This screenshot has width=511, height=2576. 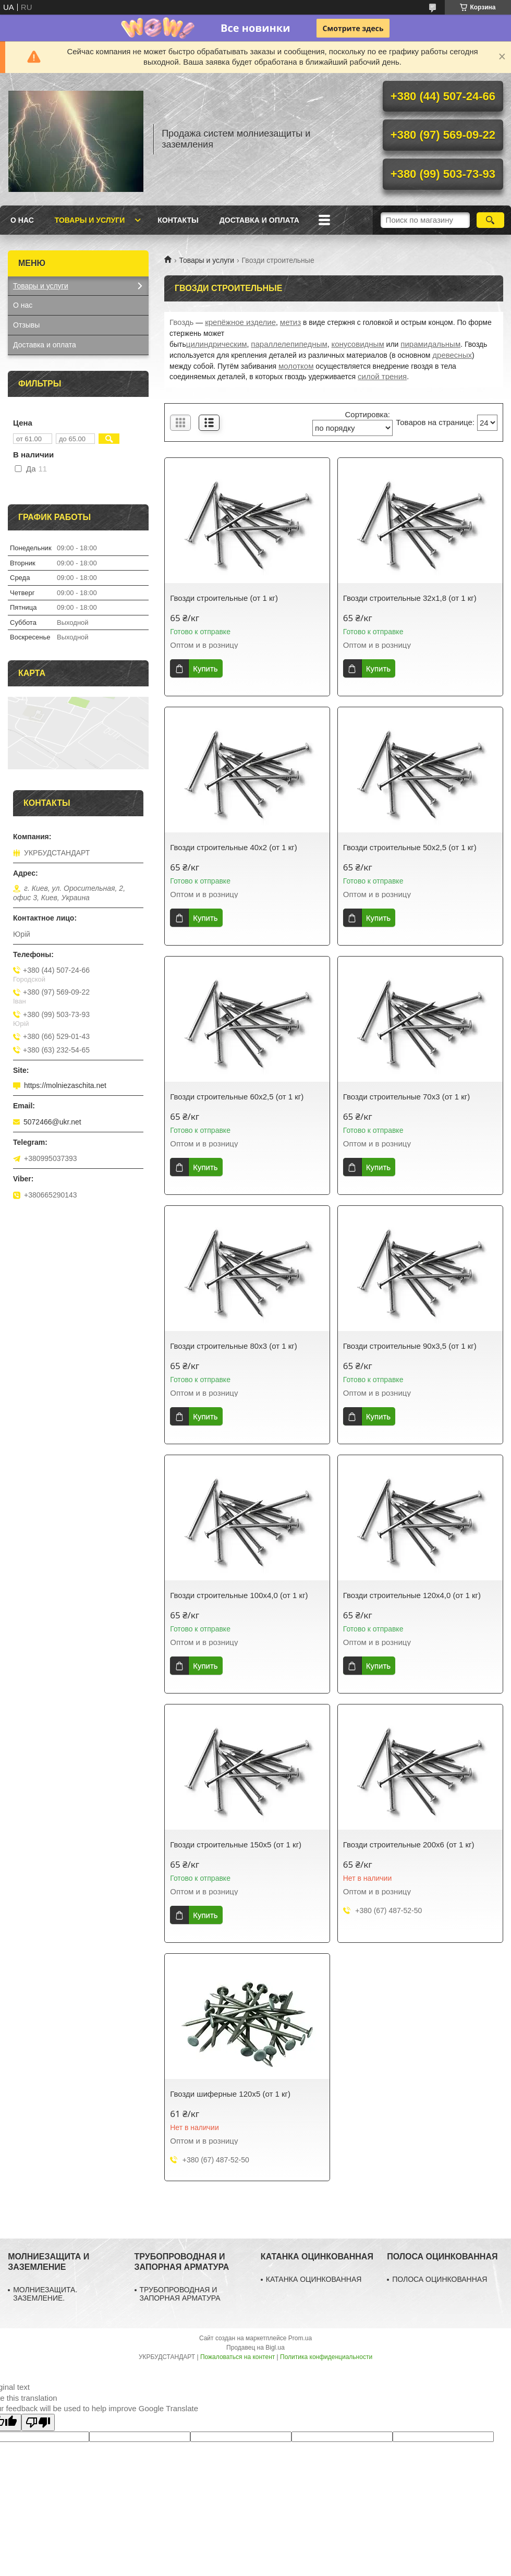 What do you see at coordinates (205, 668) in the screenshot?
I see `Купить` at bounding box center [205, 668].